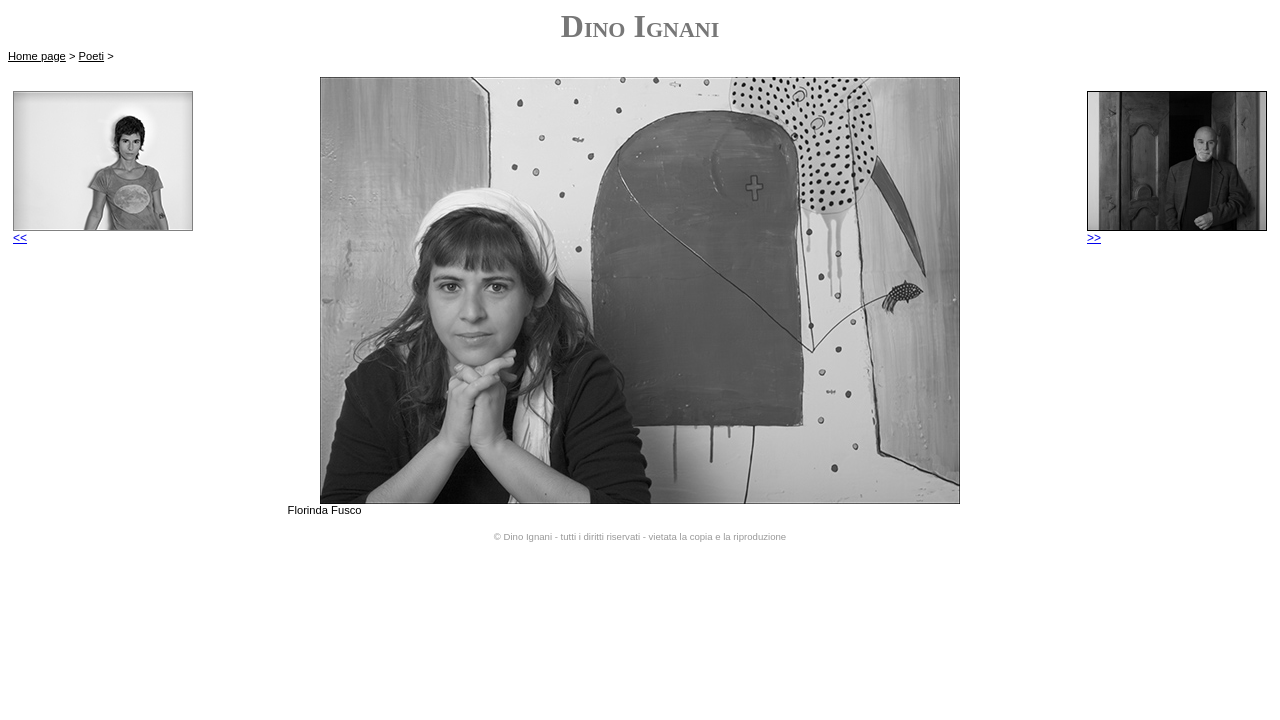 The image size is (1280, 720). I want to click on Home page, so click(37, 56).